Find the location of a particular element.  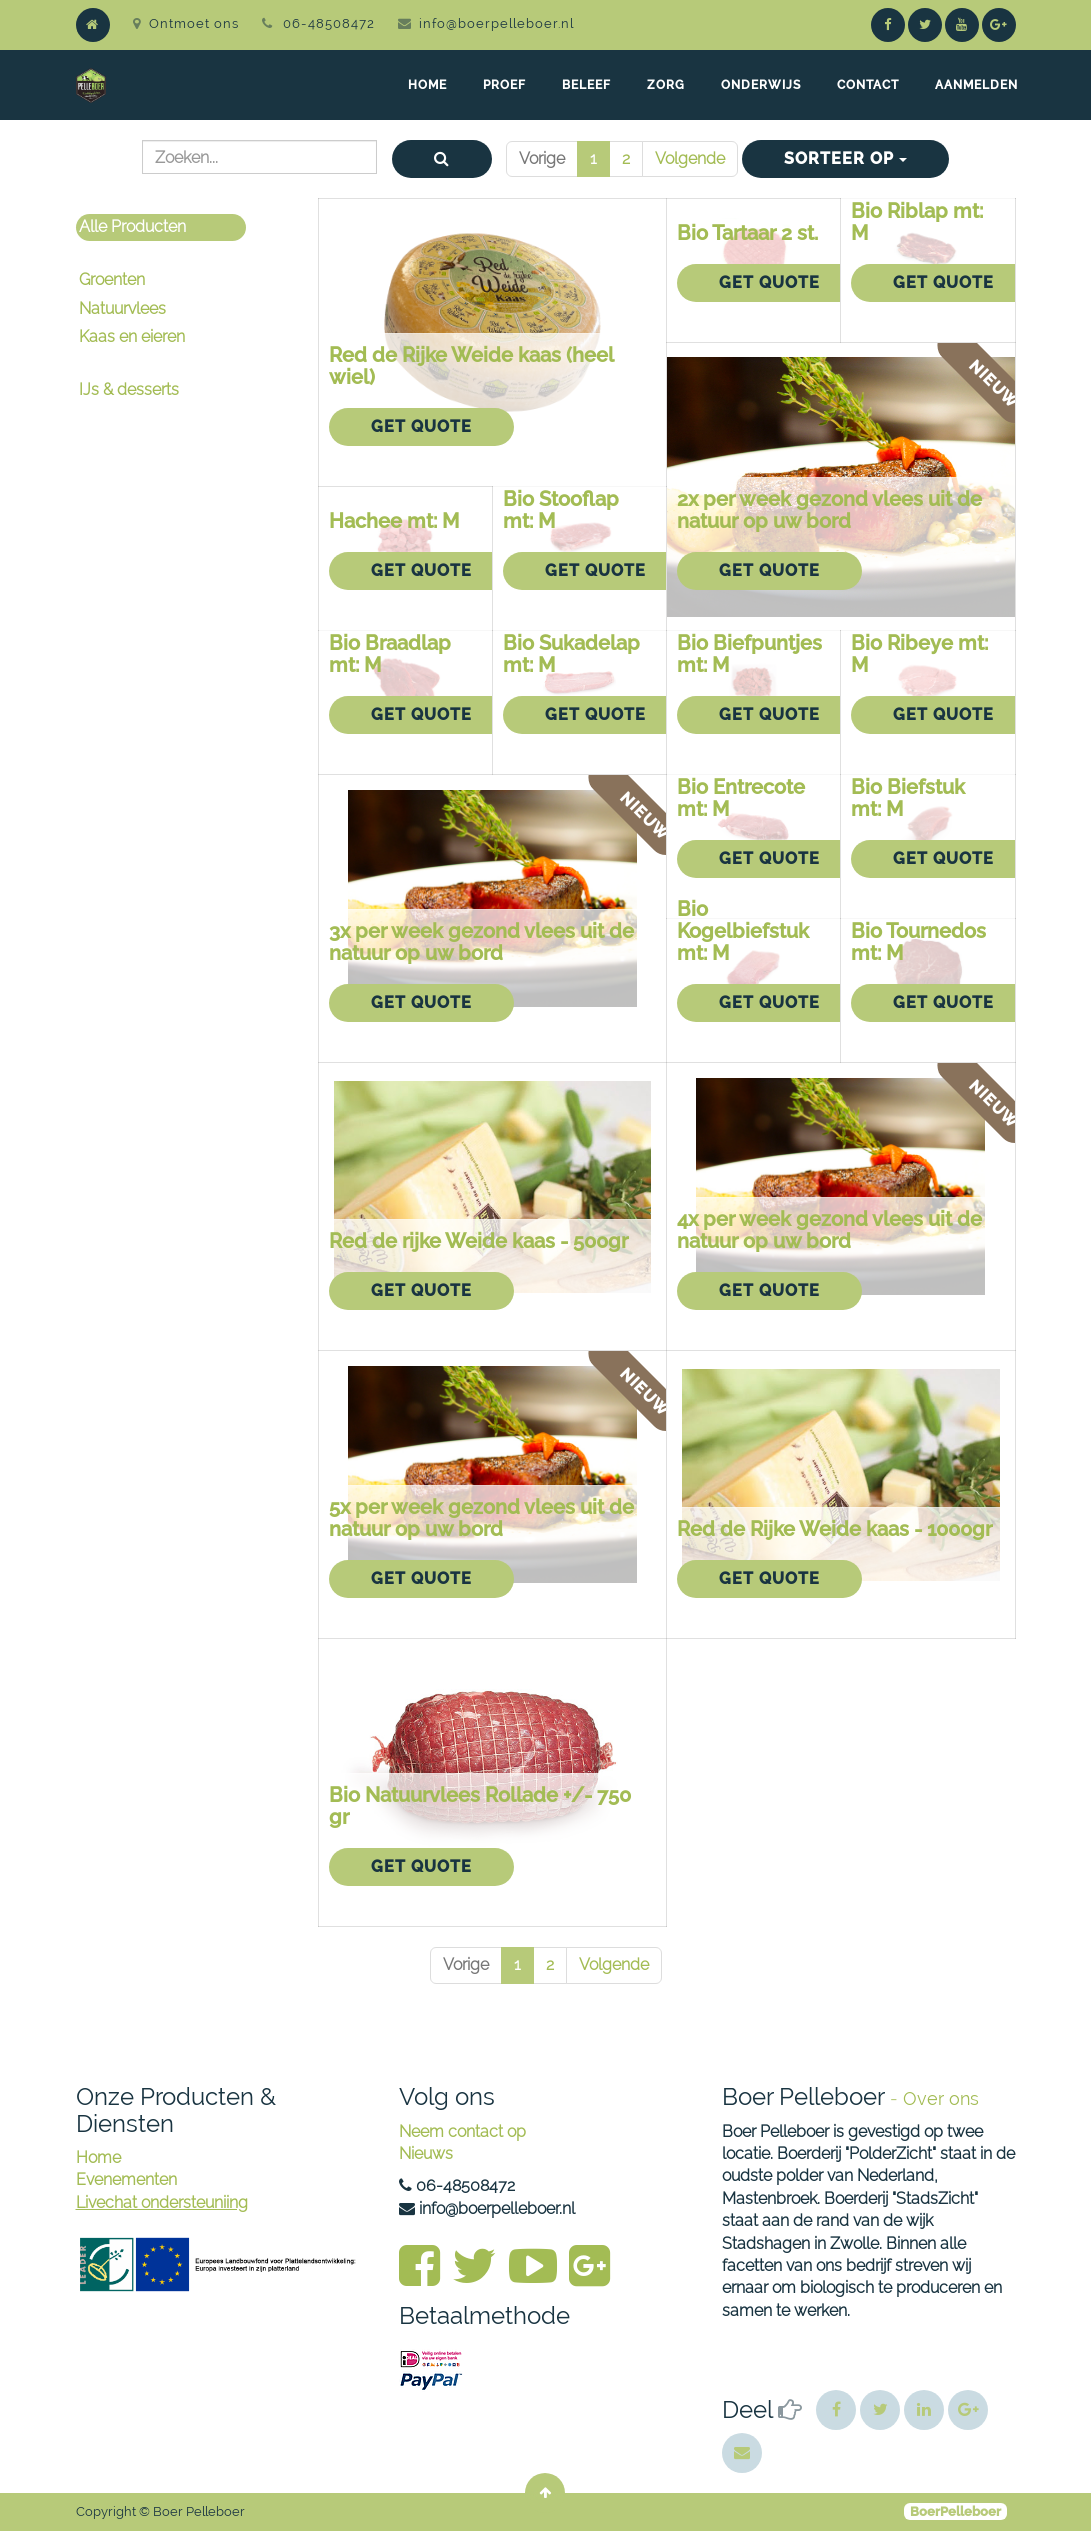

Alle Producten is located at coordinates (132, 226).